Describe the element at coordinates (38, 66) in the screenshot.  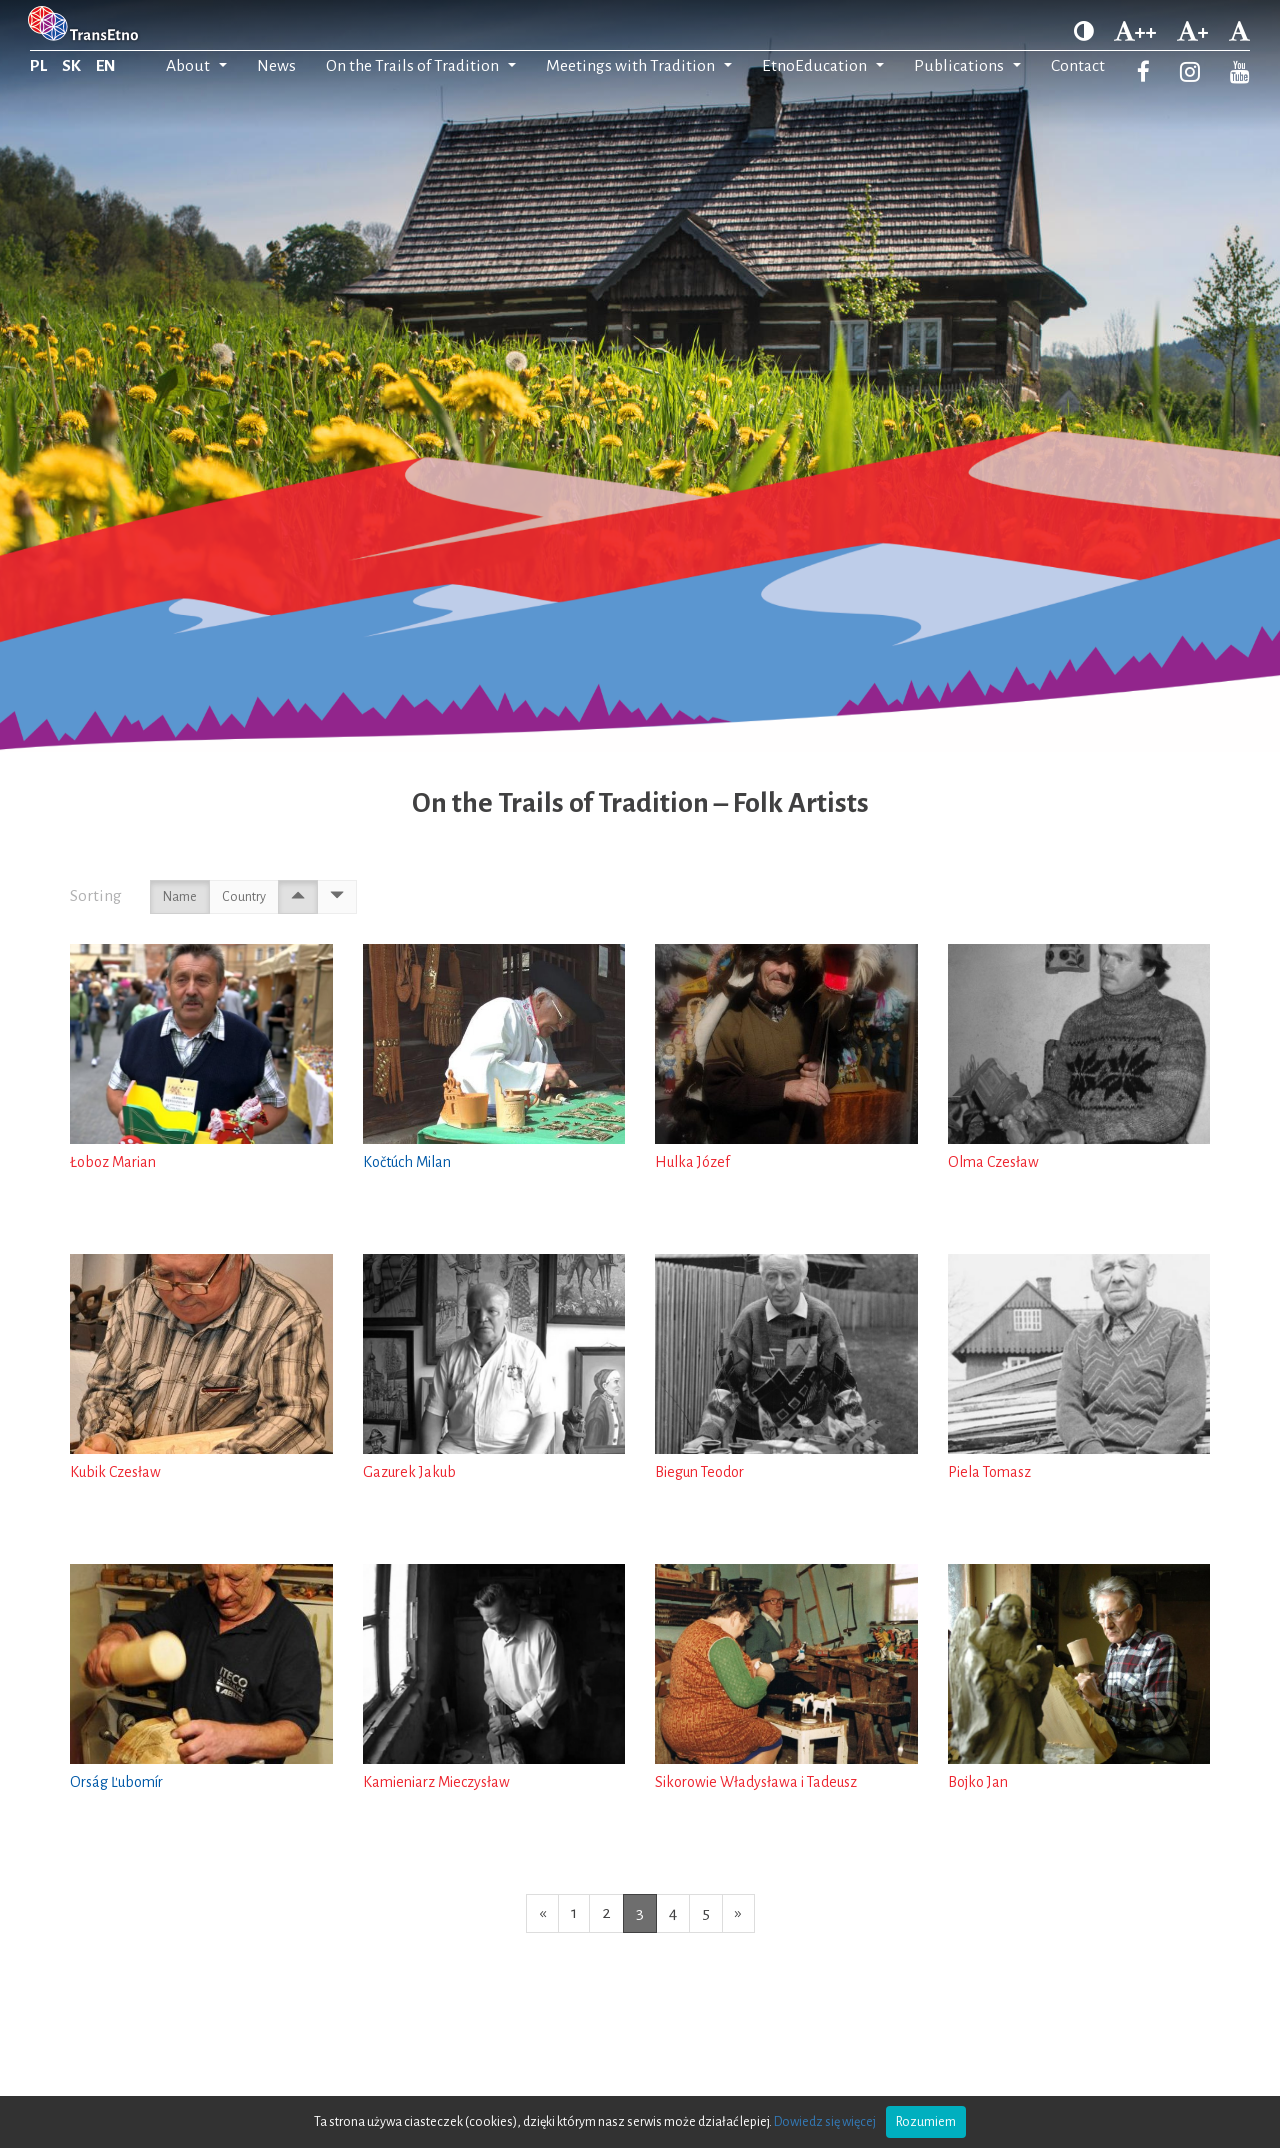
I see `PL` at that location.